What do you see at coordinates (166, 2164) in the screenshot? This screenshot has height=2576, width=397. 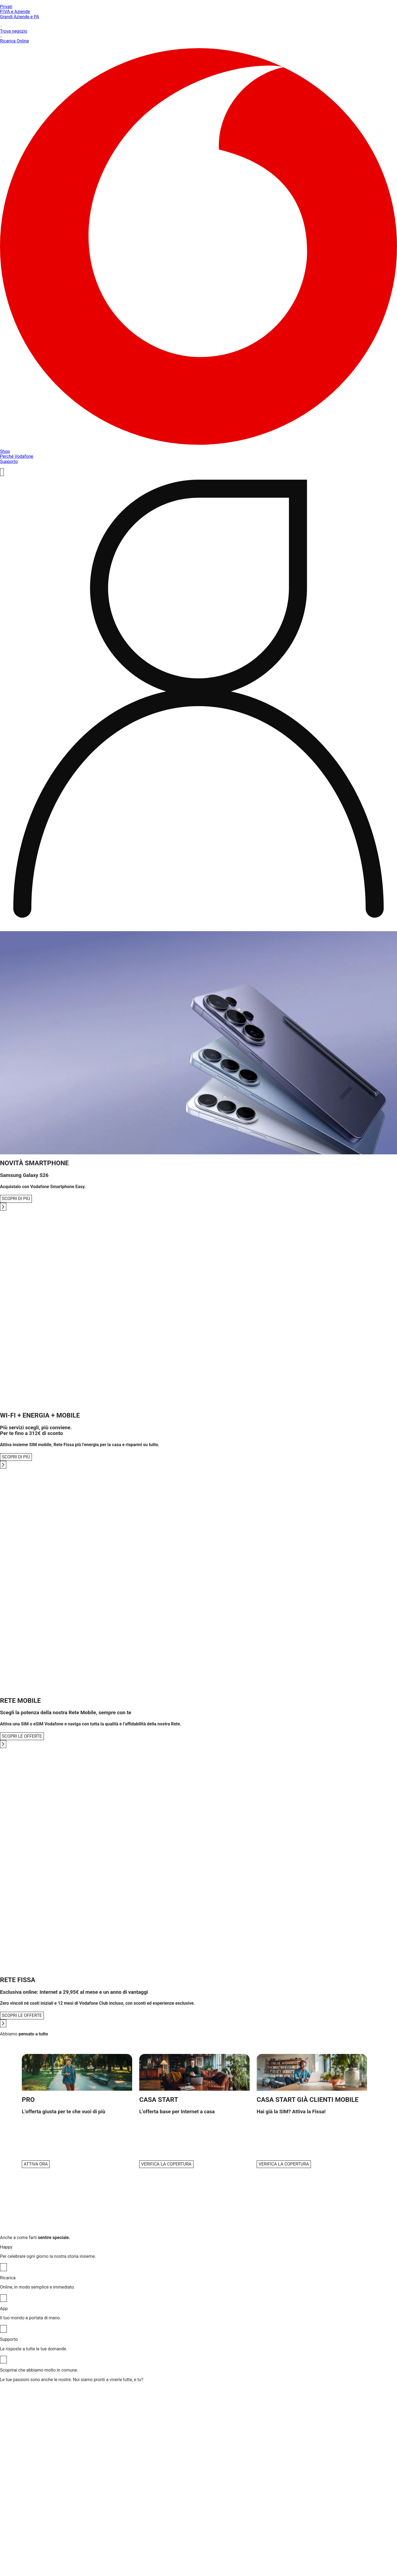 I see `VERIFICA LA COPERTURA` at bounding box center [166, 2164].